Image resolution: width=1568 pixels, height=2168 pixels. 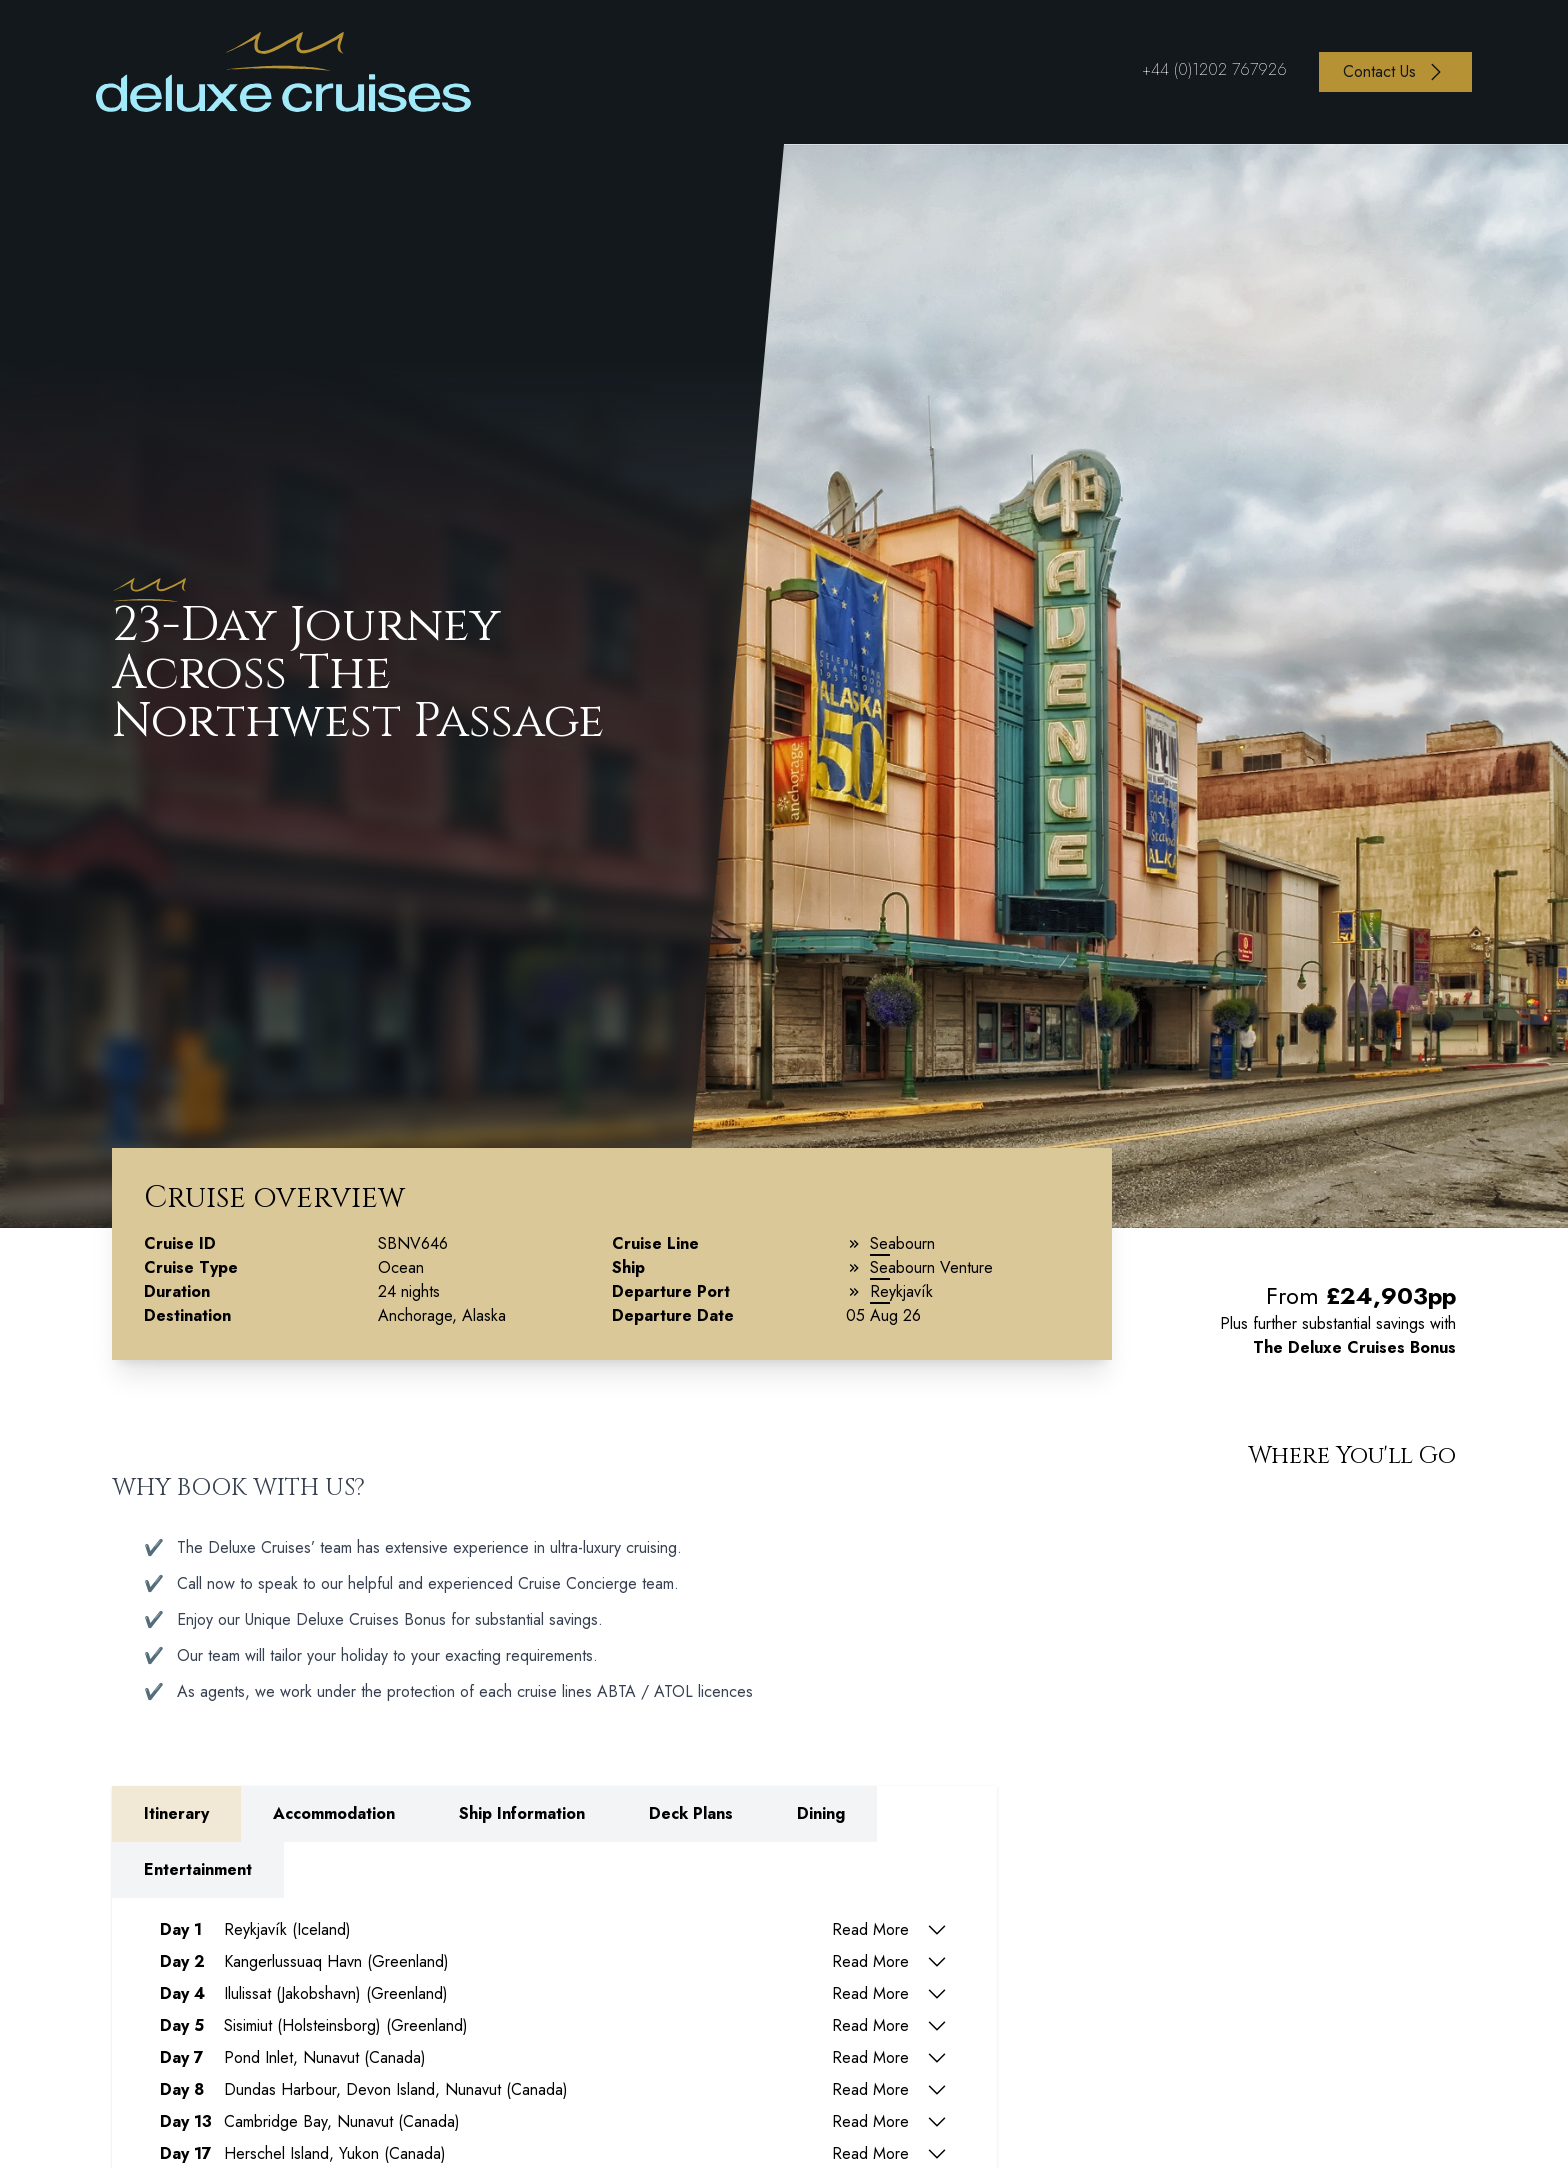 What do you see at coordinates (198, 1869) in the screenshot?
I see `Entertainment [tab]` at bounding box center [198, 1869].